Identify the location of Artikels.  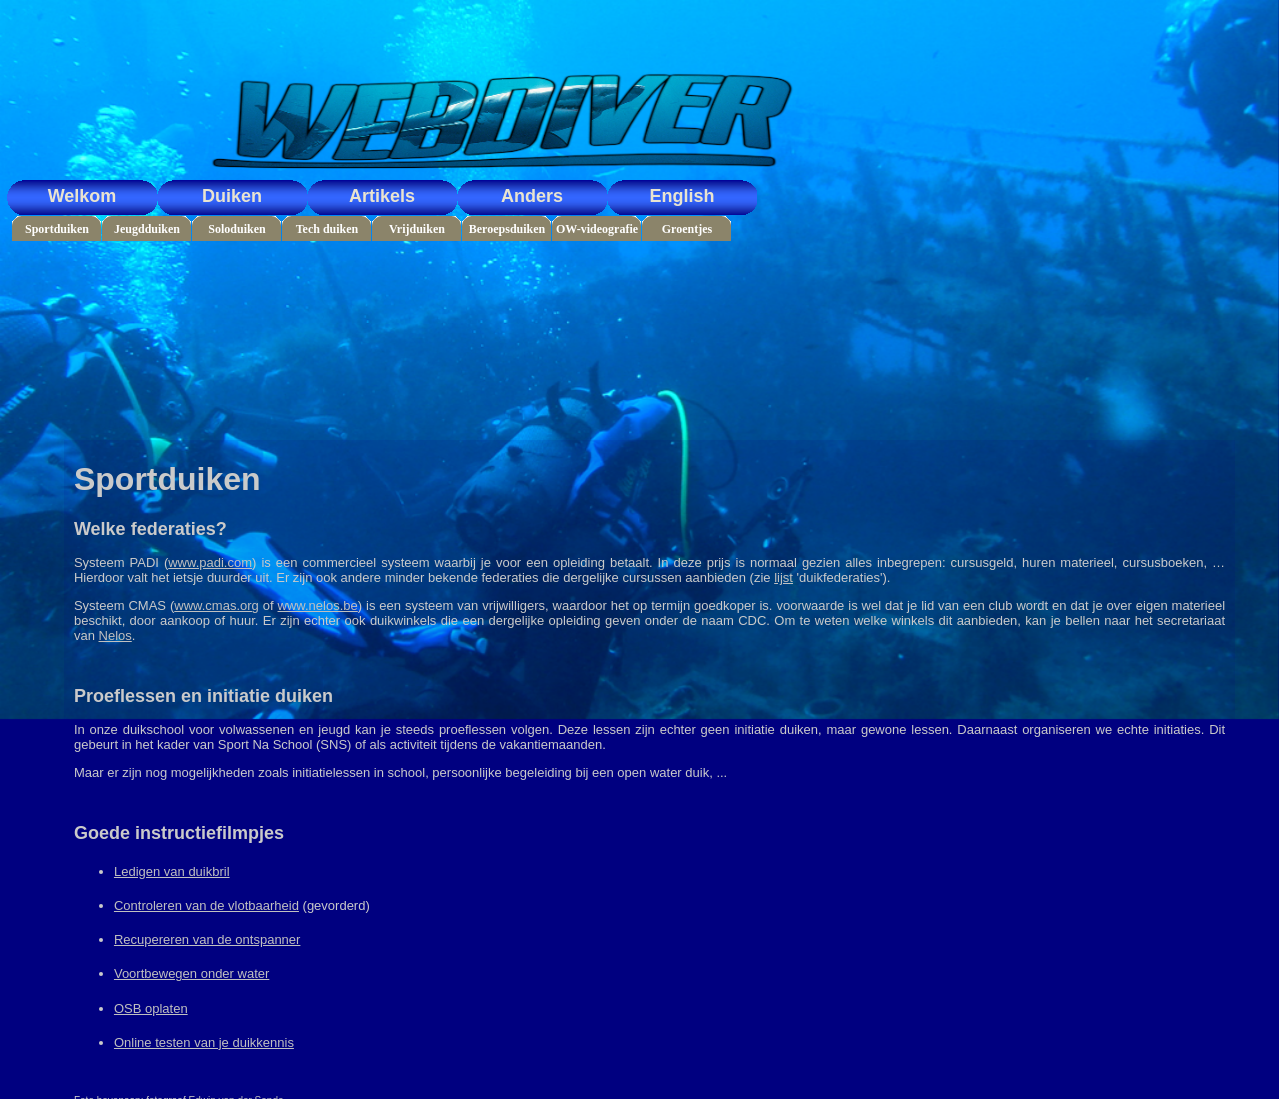
(382, 196).